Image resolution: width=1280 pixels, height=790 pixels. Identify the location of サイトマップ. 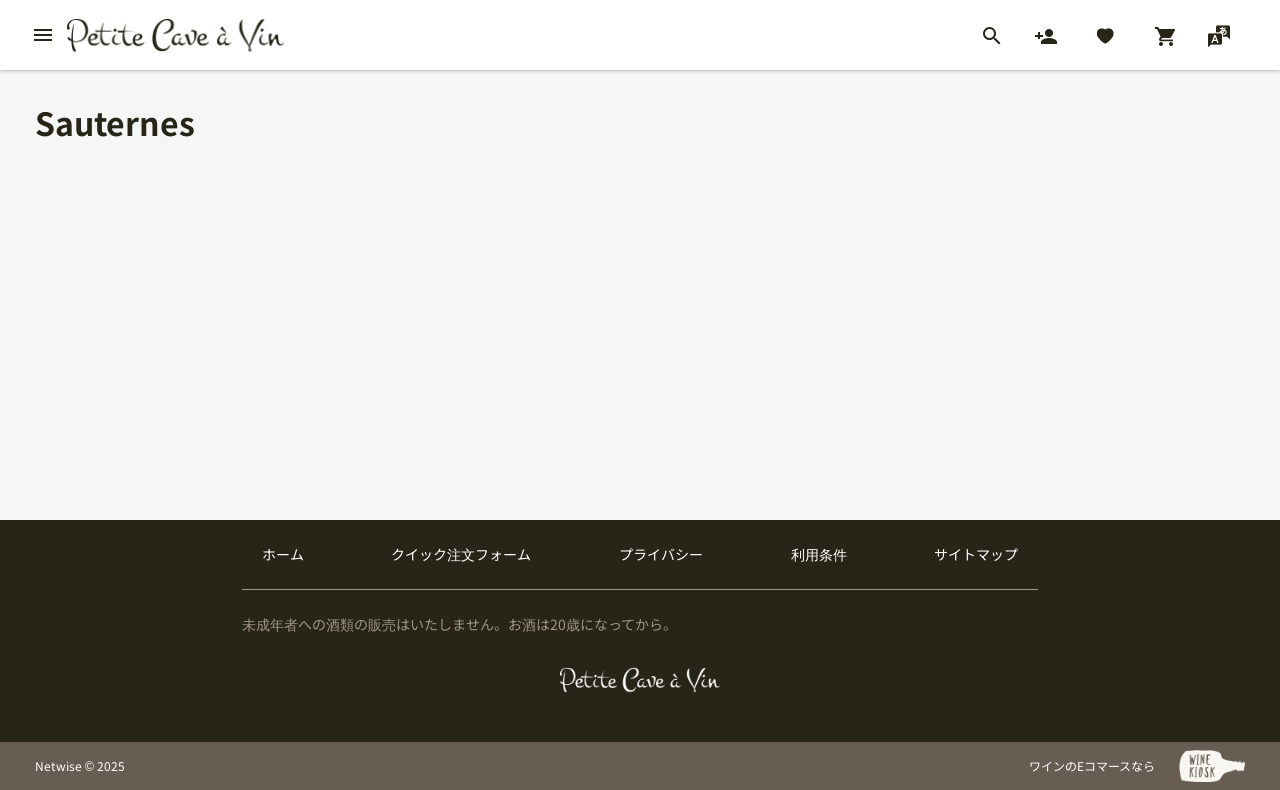
(976, 554).